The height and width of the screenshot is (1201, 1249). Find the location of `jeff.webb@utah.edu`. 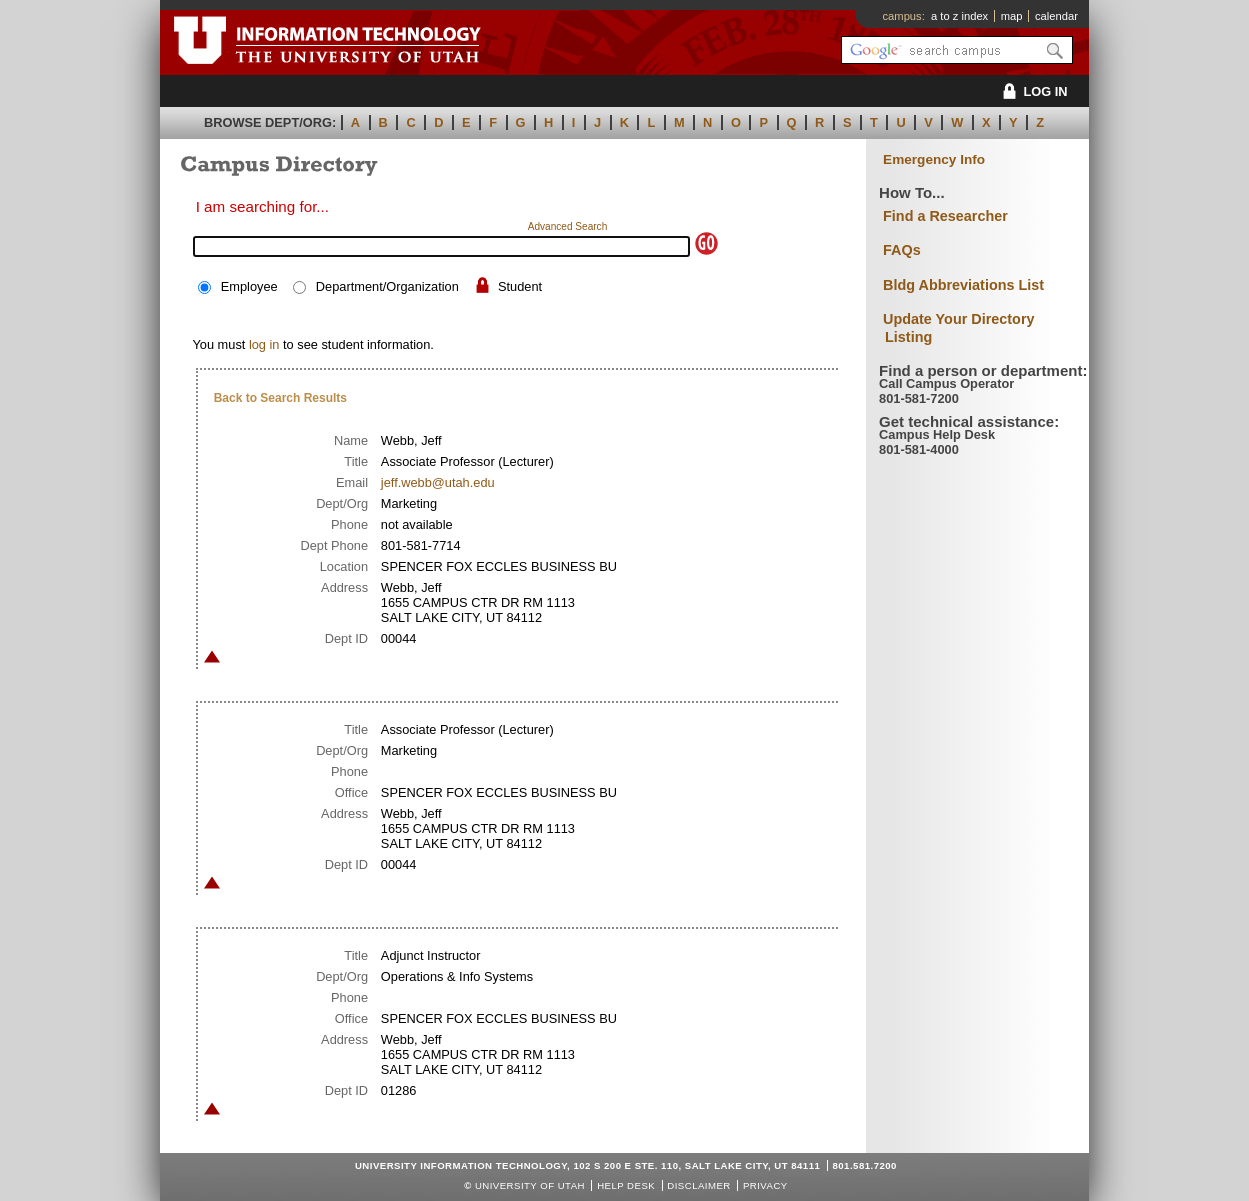

jeff.webb@utah.edu is located at coordinates (438, 482).